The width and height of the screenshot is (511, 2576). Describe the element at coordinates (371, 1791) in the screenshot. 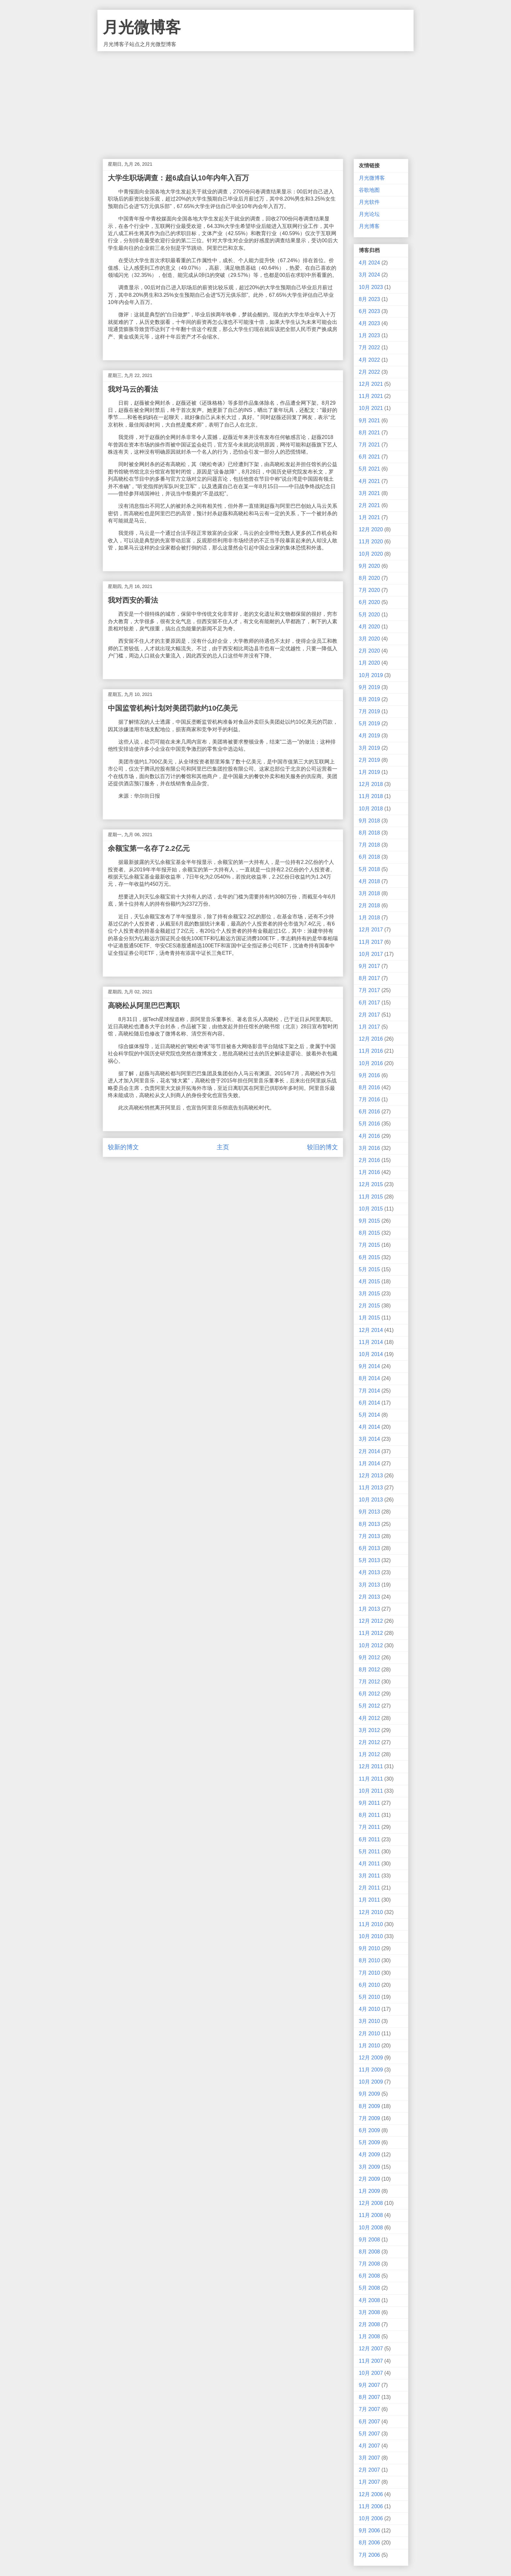

I see `10月 2011` at that location.